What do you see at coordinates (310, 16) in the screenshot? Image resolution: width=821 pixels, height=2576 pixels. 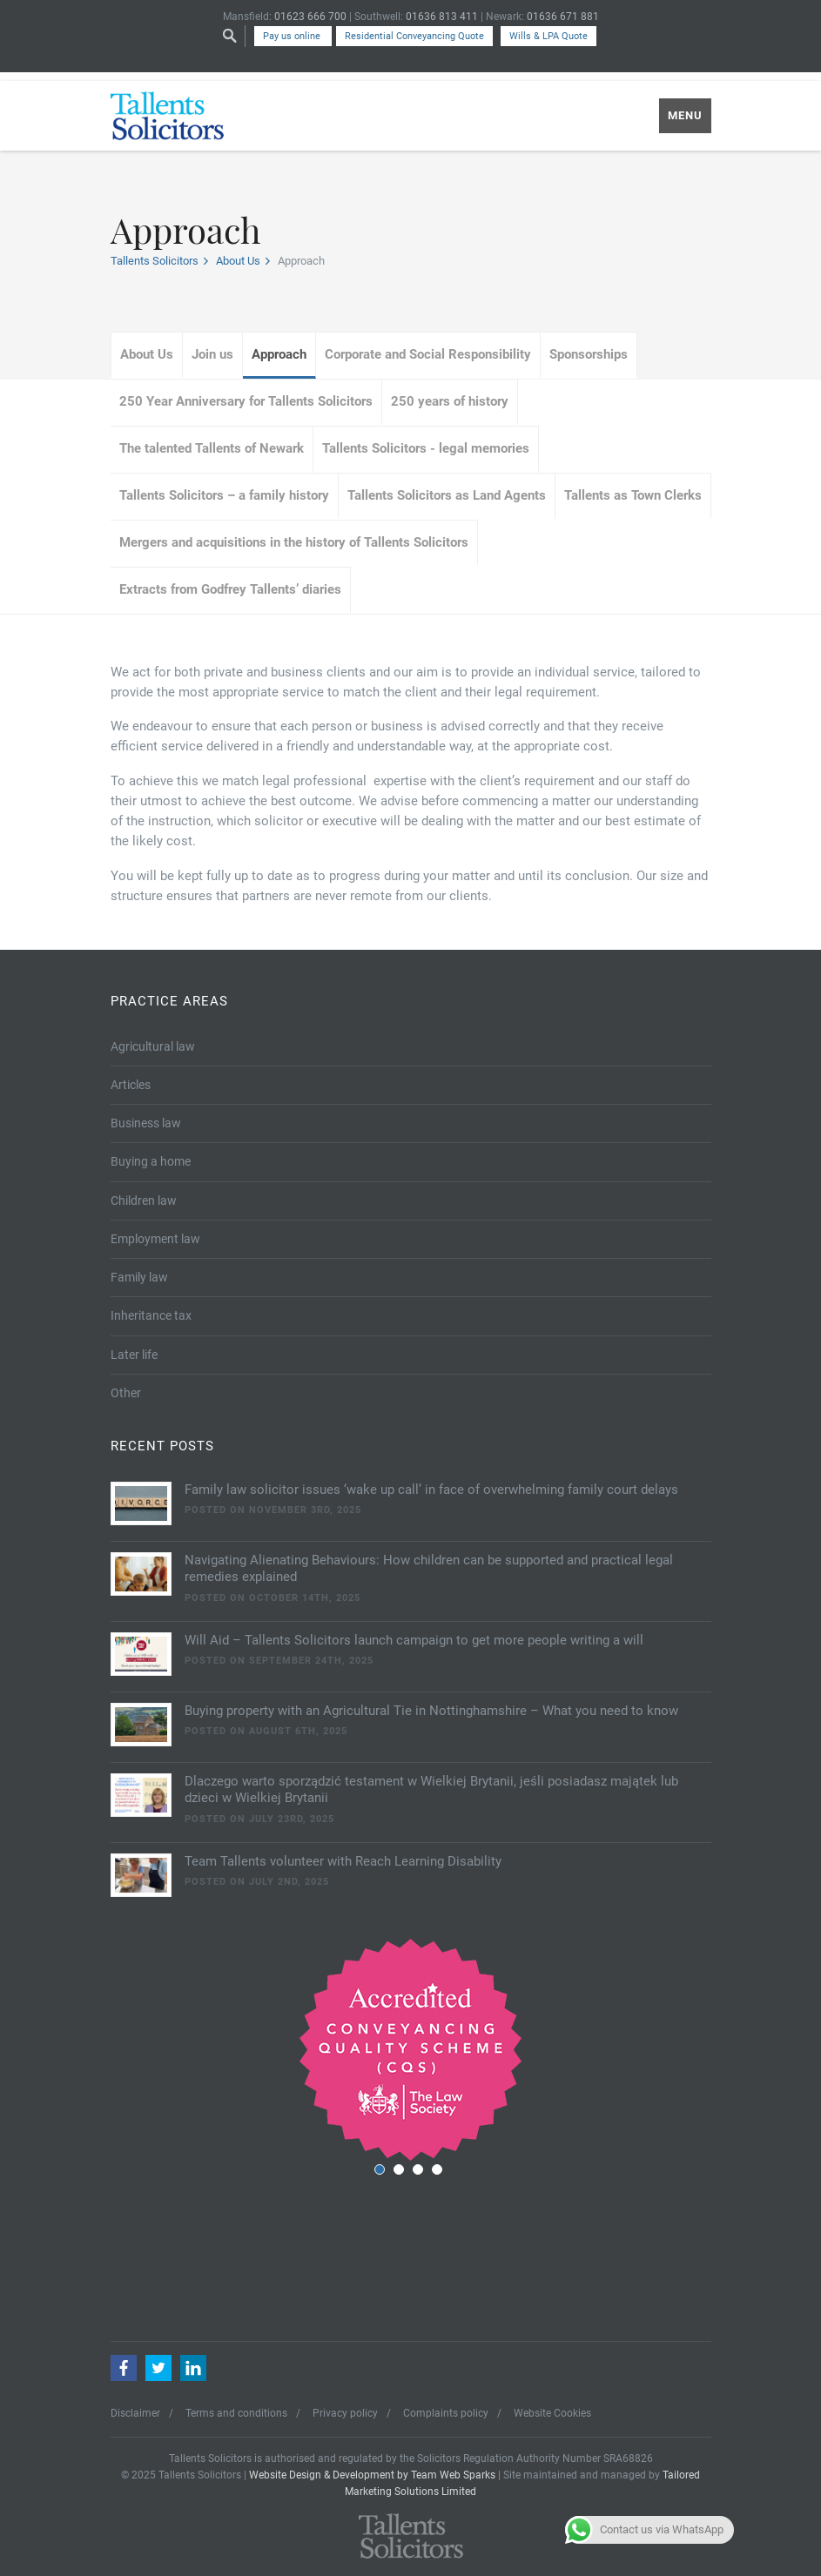 I see `01623 666 700` at bounding box center [310, 16].